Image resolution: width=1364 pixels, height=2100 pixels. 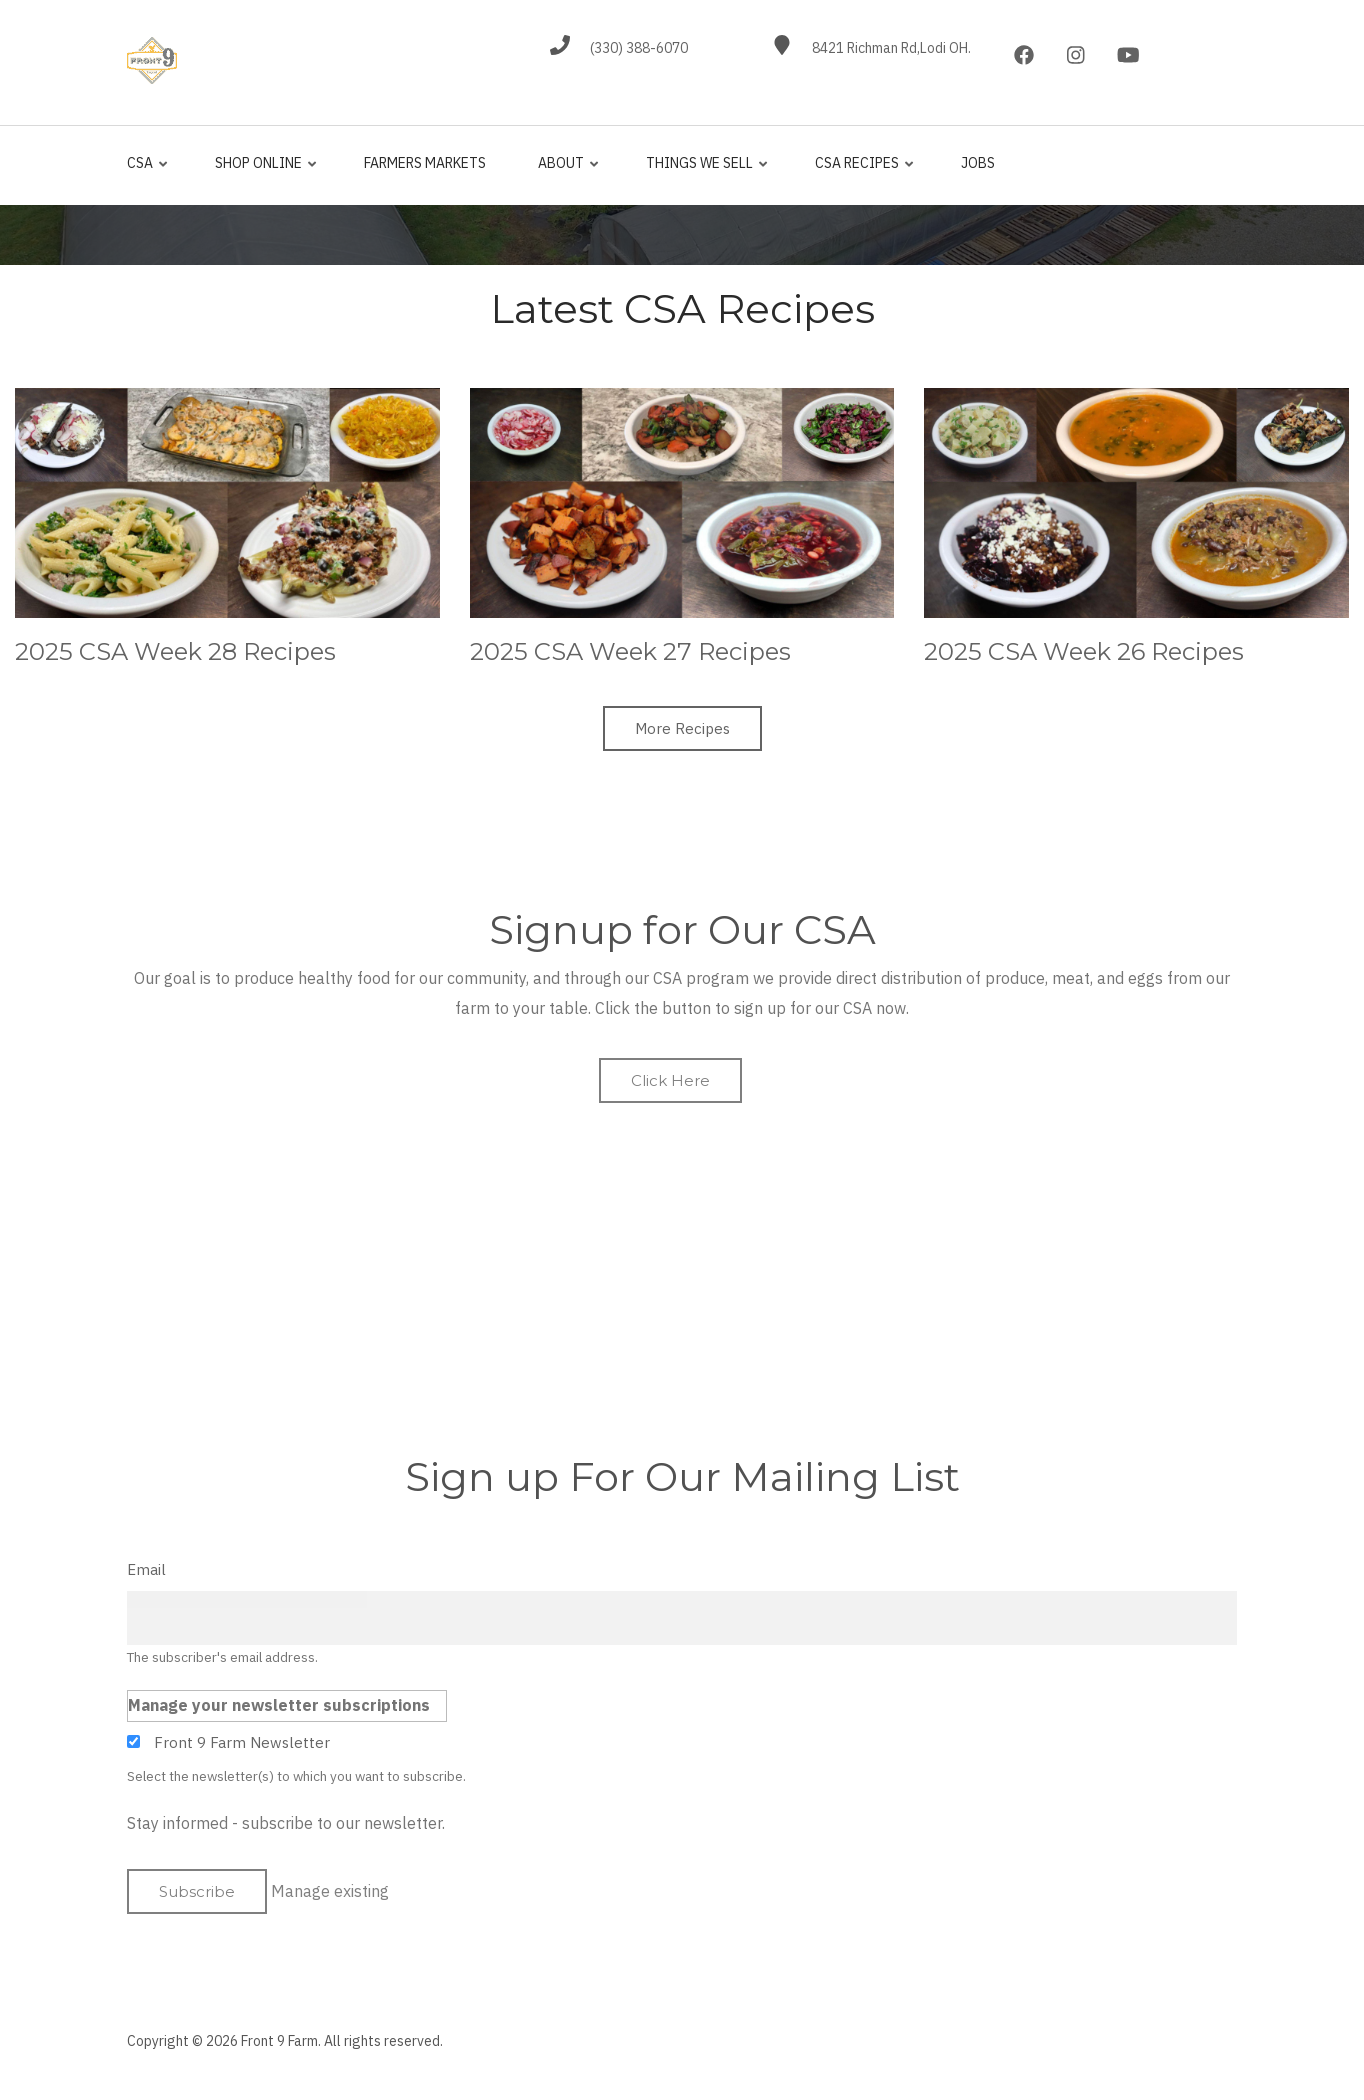 What do you see at coordinates (425, 163) in the screenshot?
I see `Farmers Markets` at bounding box center [425, 163].